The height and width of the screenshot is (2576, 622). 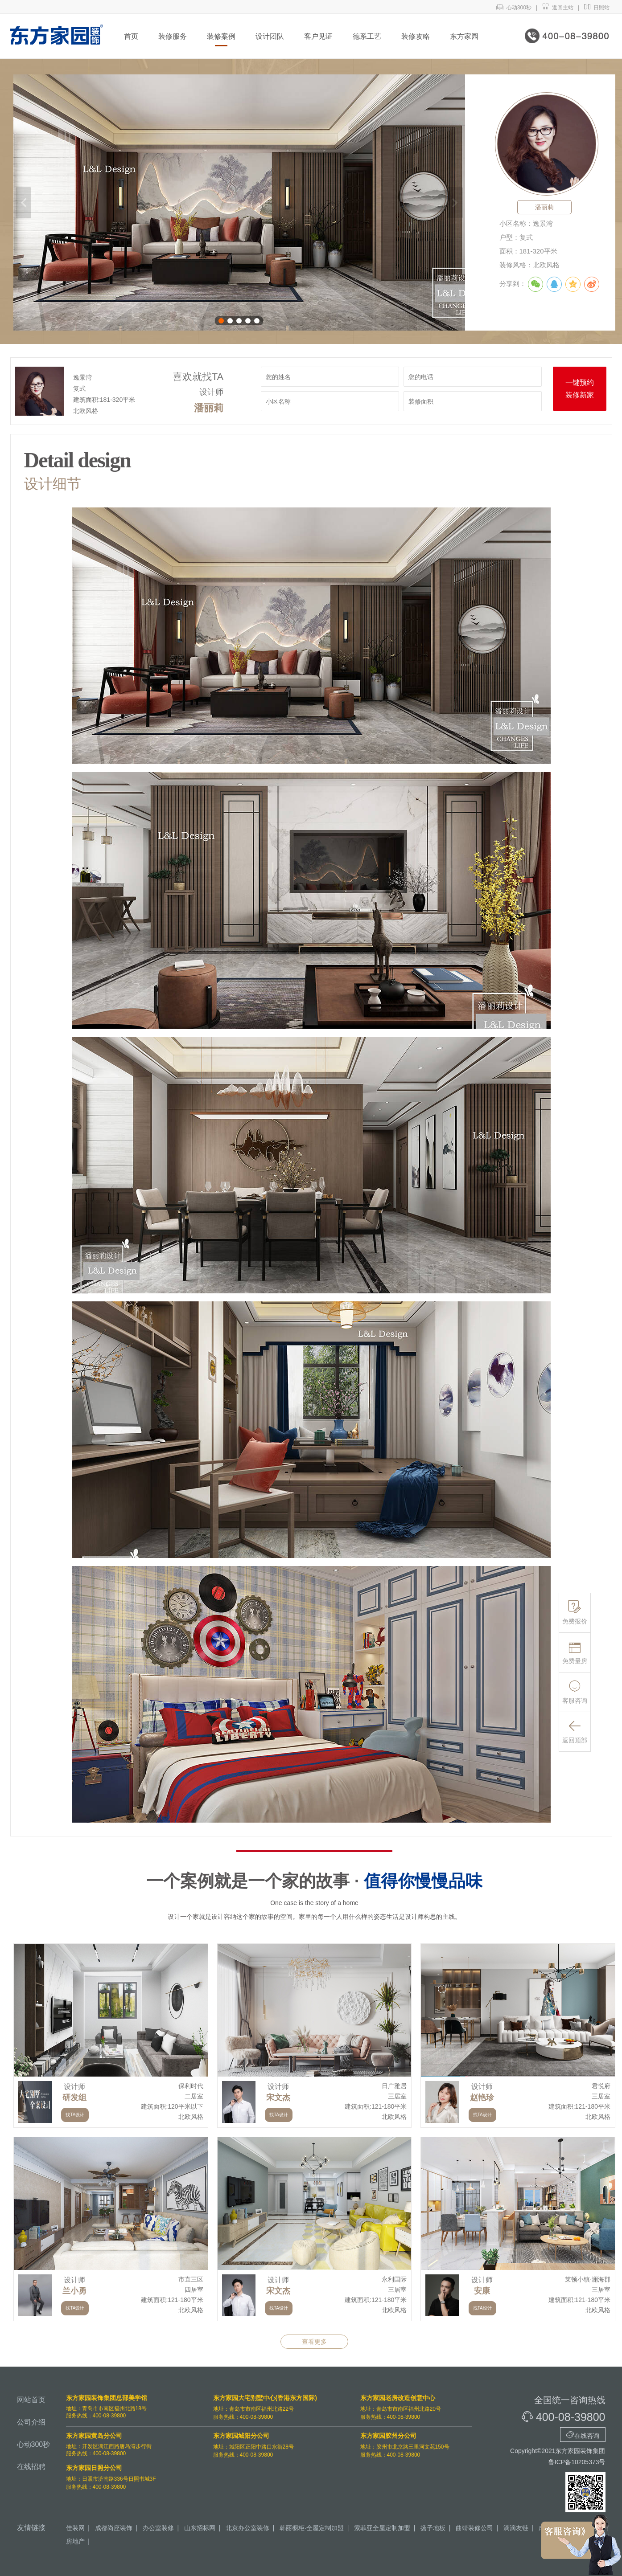 What do you see at coordinates (158, 2527) in the screenshot?
I see `办公室装修` at bounding box center [158, 2527].